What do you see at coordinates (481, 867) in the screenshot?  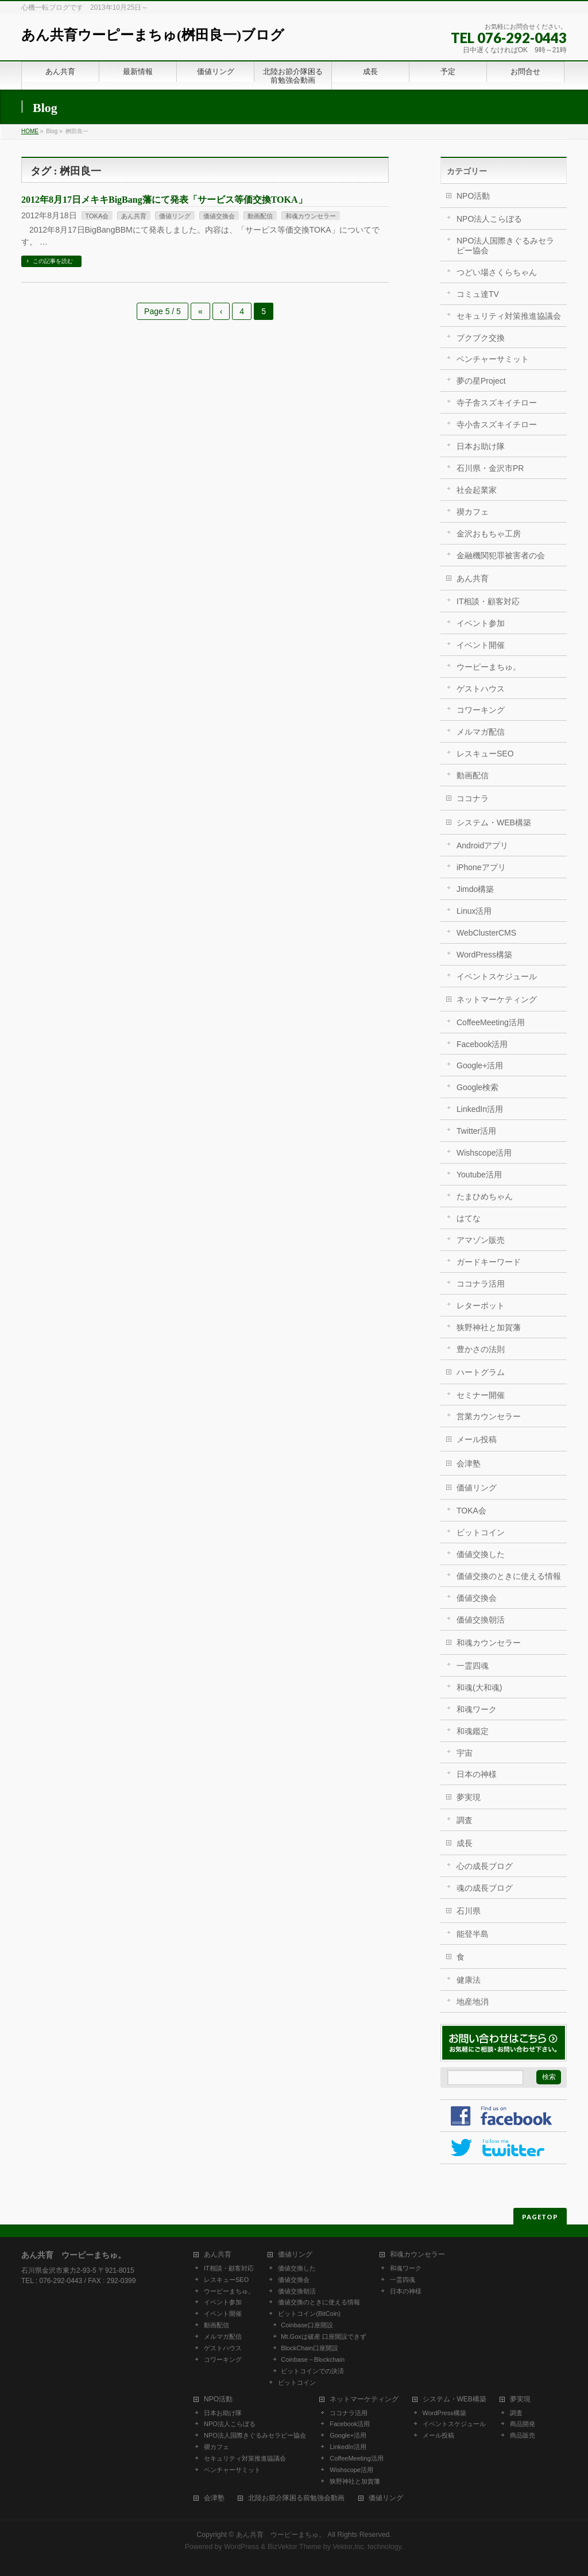 I see `iPhoneアプリ` at bounding box center [481, 867].